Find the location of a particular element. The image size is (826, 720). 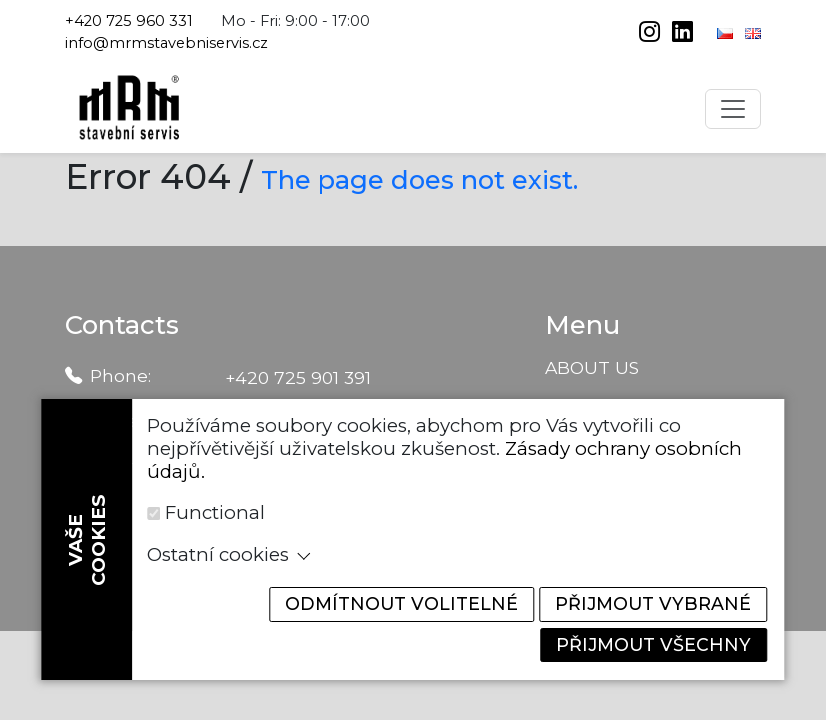

Přijmout vybrané is located at coordinates (648, 601).